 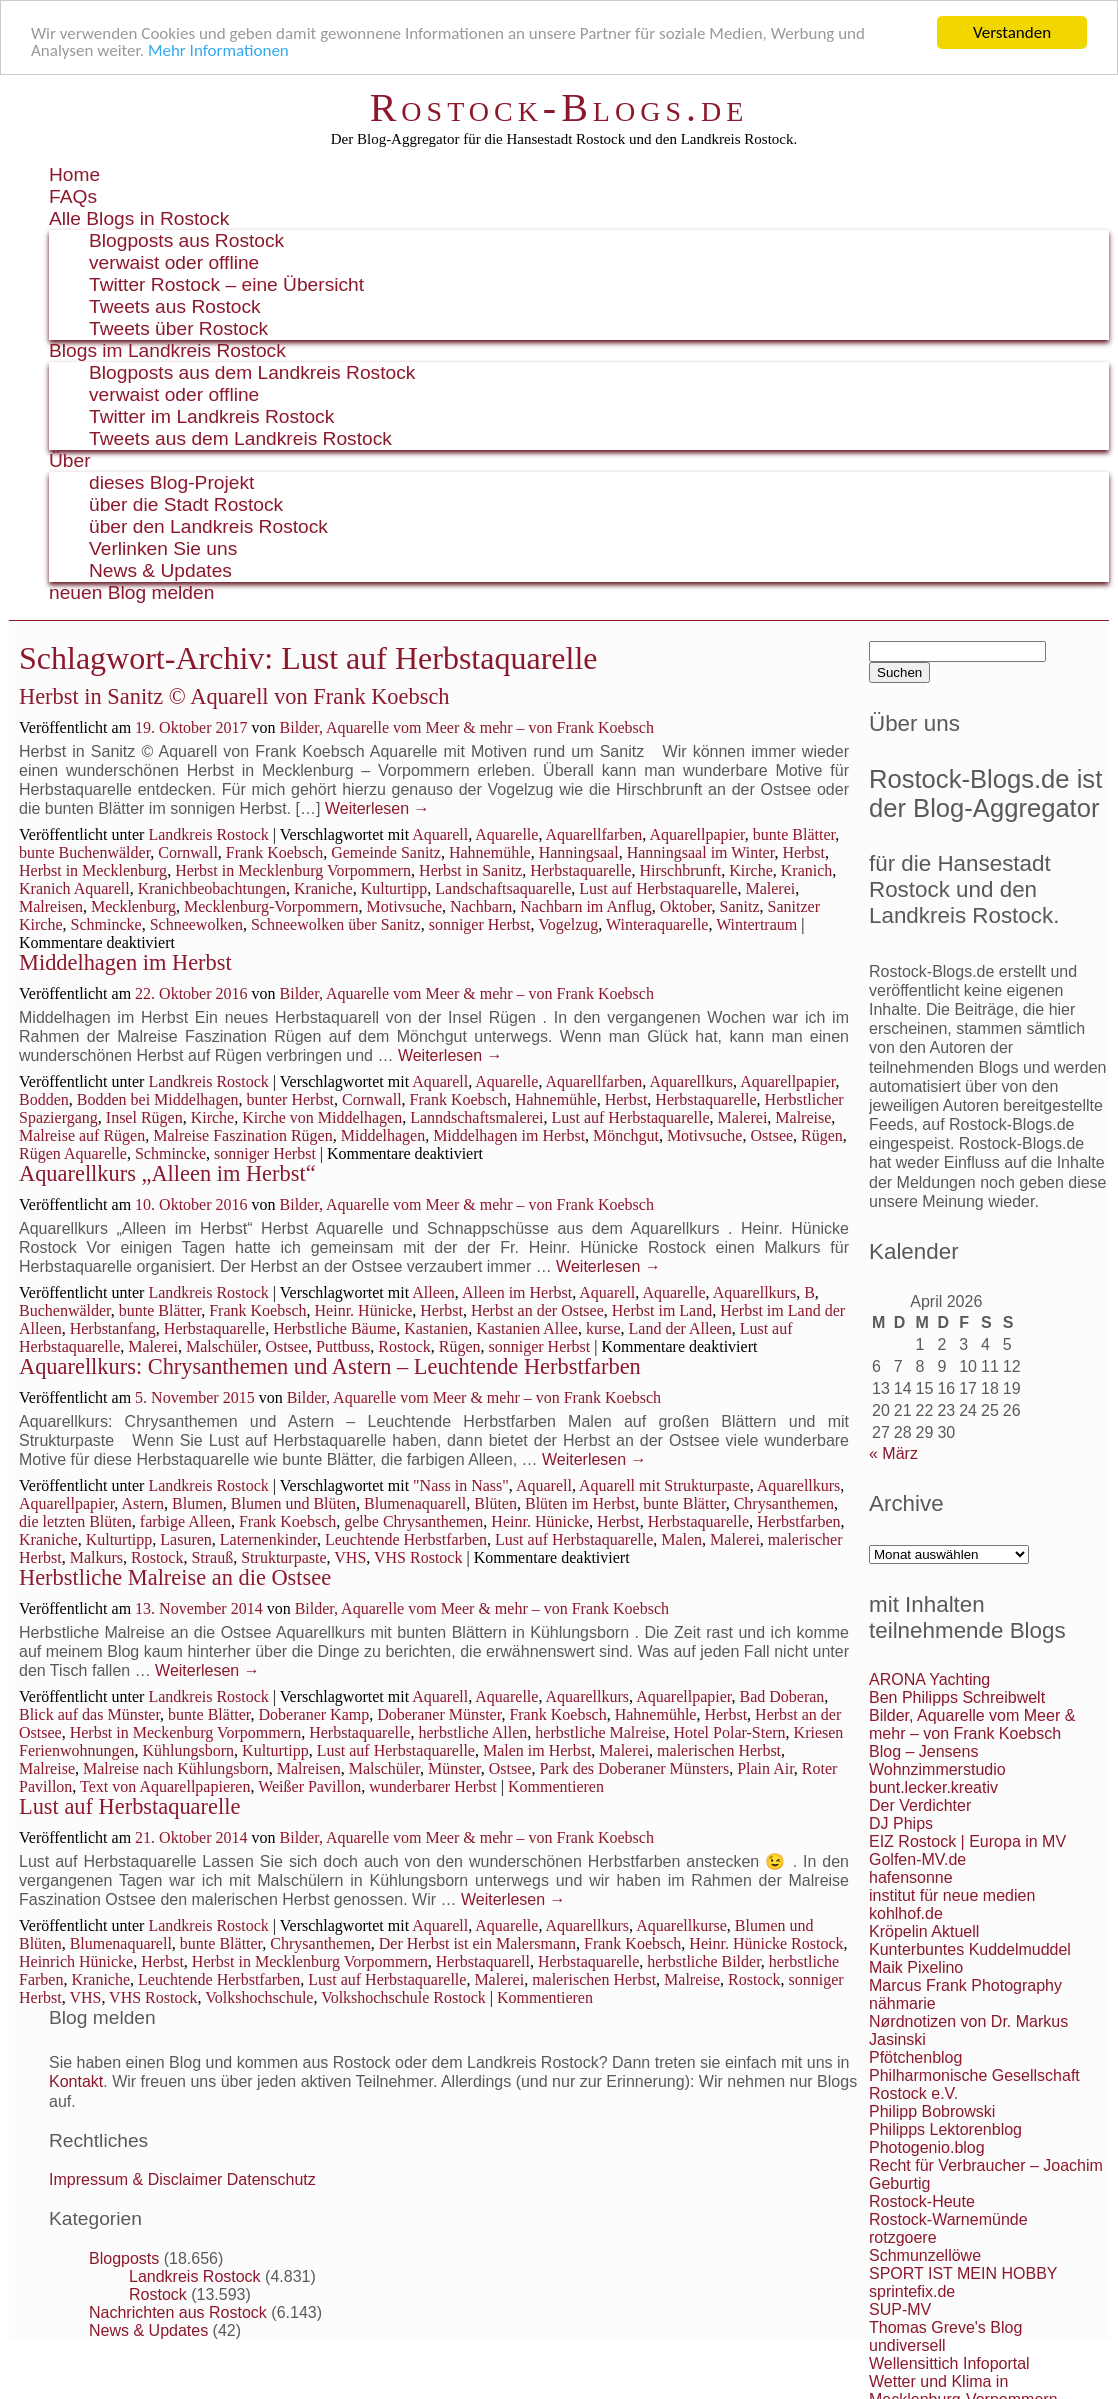 What do you see at coordinates (433, 1786) in the screenshot?
I see `wunderbarer Herbst` at bounding box center [433, 1786].